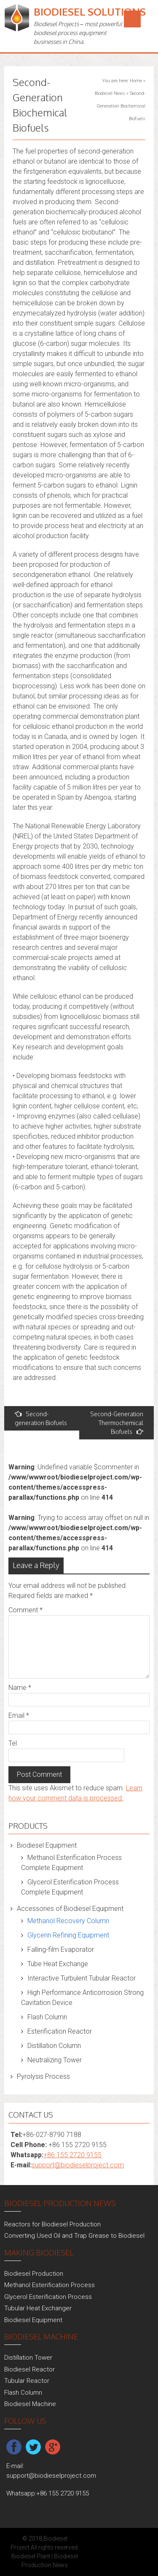 The height and width of the screenshot is (2576, 158). Describe the element at coordinates (52, 2224) in the screenshot. I see `Reactors for Biodiesel Production` at that location.